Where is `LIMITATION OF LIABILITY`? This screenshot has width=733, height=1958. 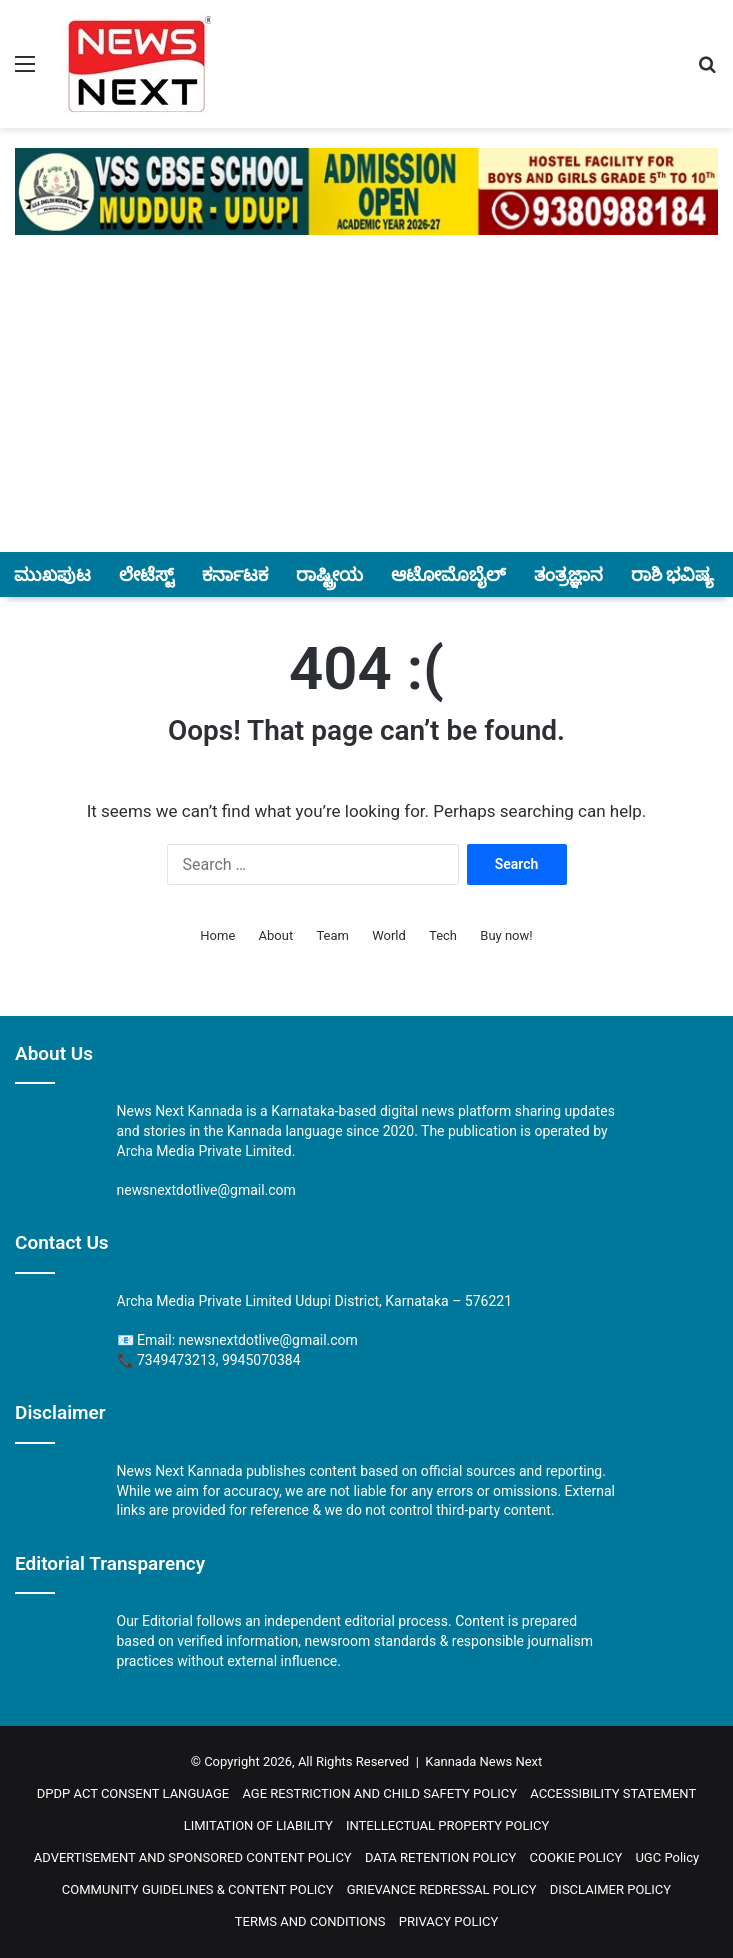 LIMITATION OF LIABILITY is located at coordinates (258, 1825).